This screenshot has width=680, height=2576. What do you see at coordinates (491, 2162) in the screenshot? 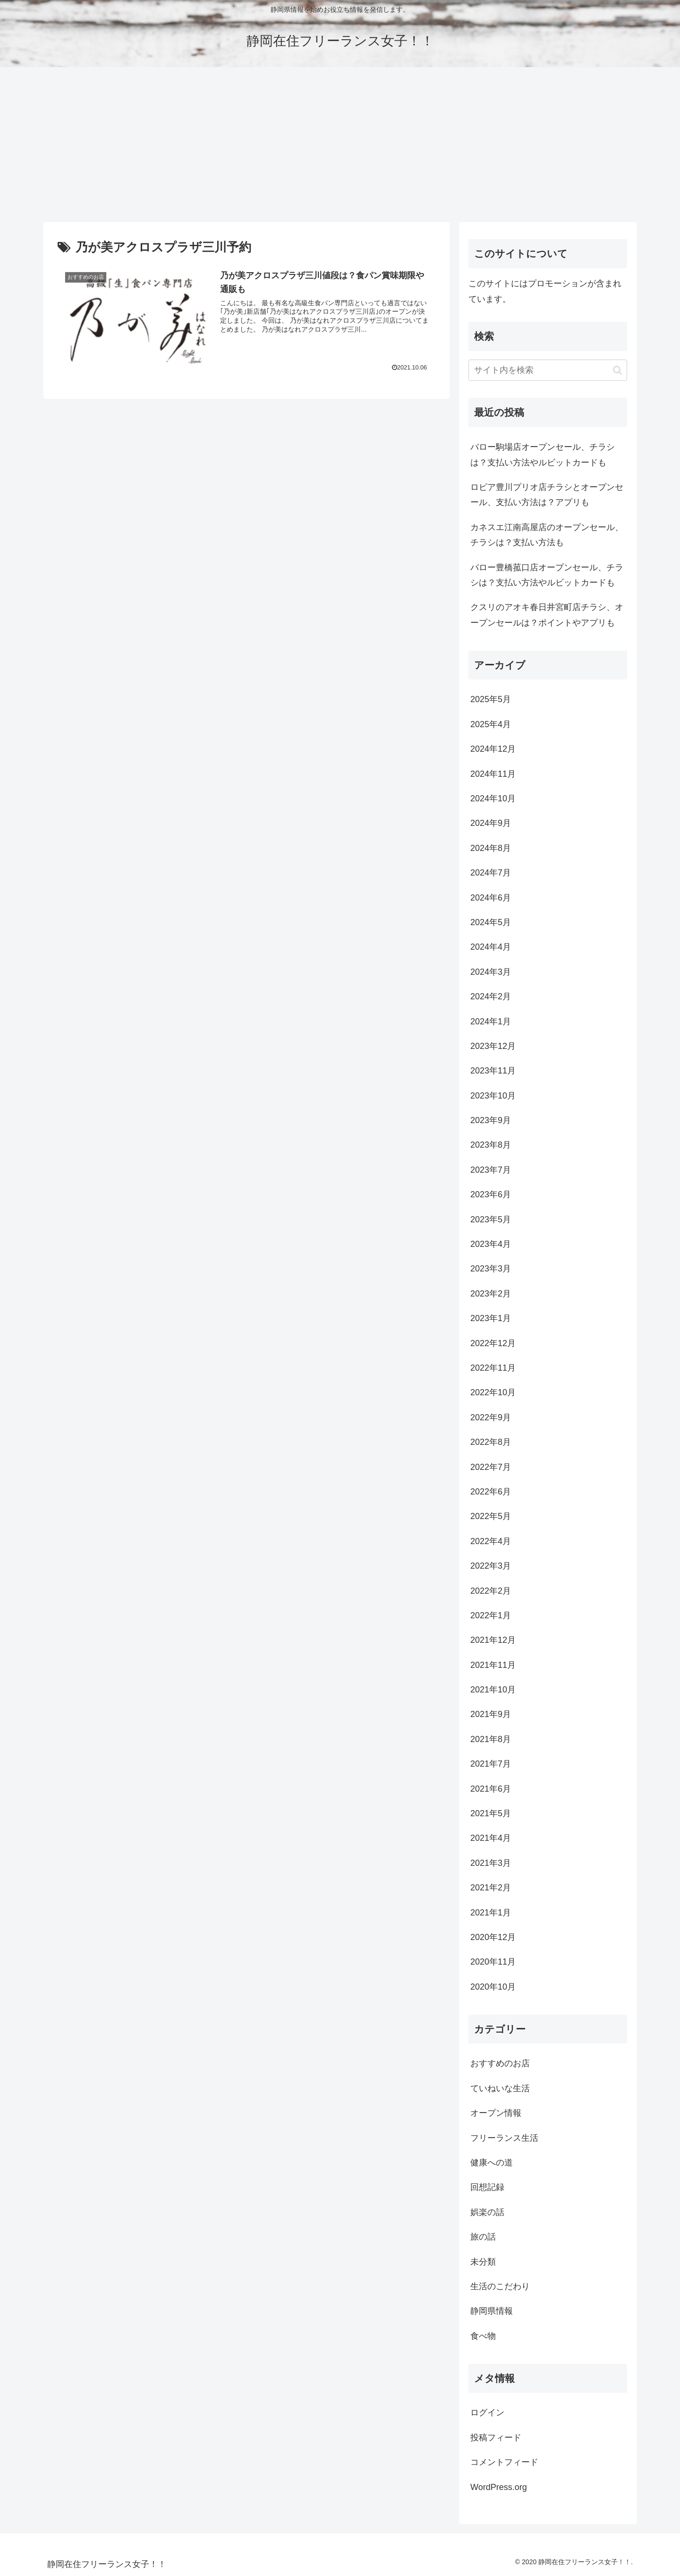
I see `健康への道` at bounding box center [491, 2162].